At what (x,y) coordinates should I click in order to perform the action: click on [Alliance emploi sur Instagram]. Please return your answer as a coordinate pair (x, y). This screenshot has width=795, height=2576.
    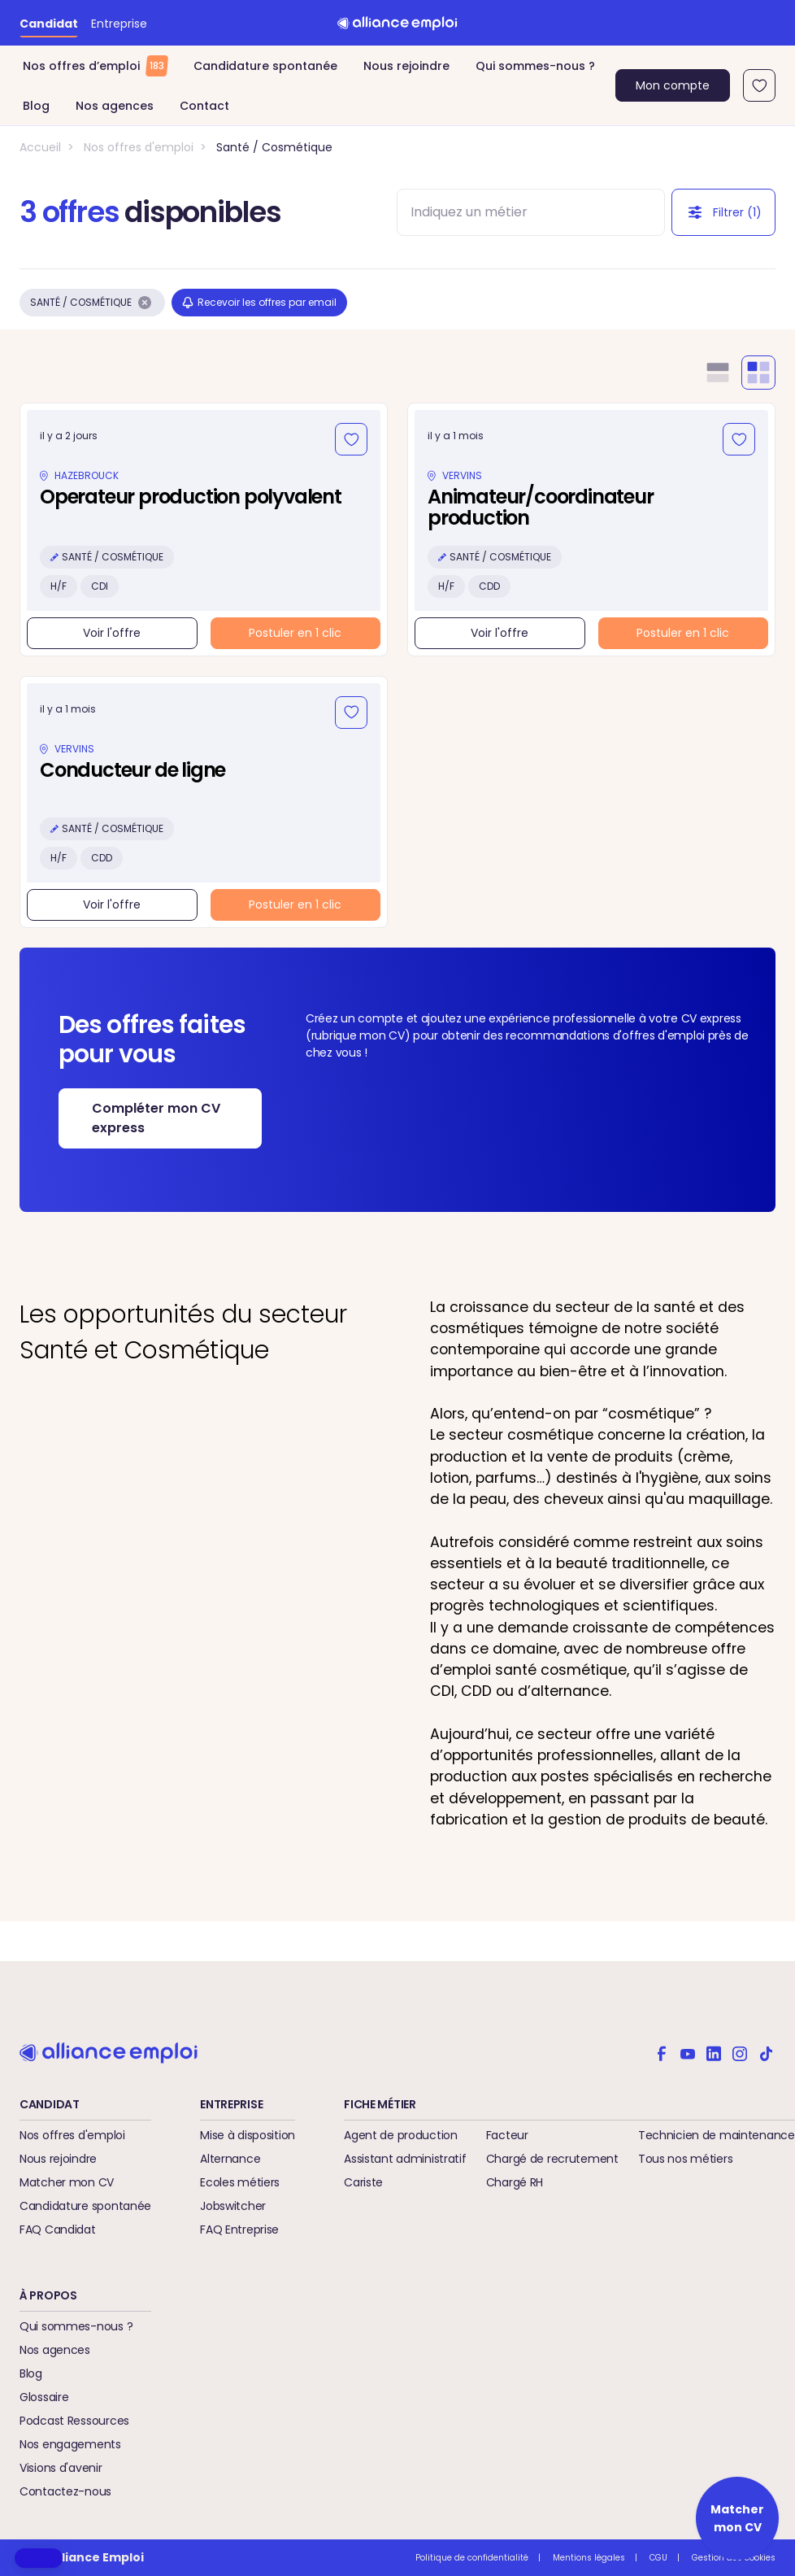
    Looking at the image, I should click on (739, 2052).